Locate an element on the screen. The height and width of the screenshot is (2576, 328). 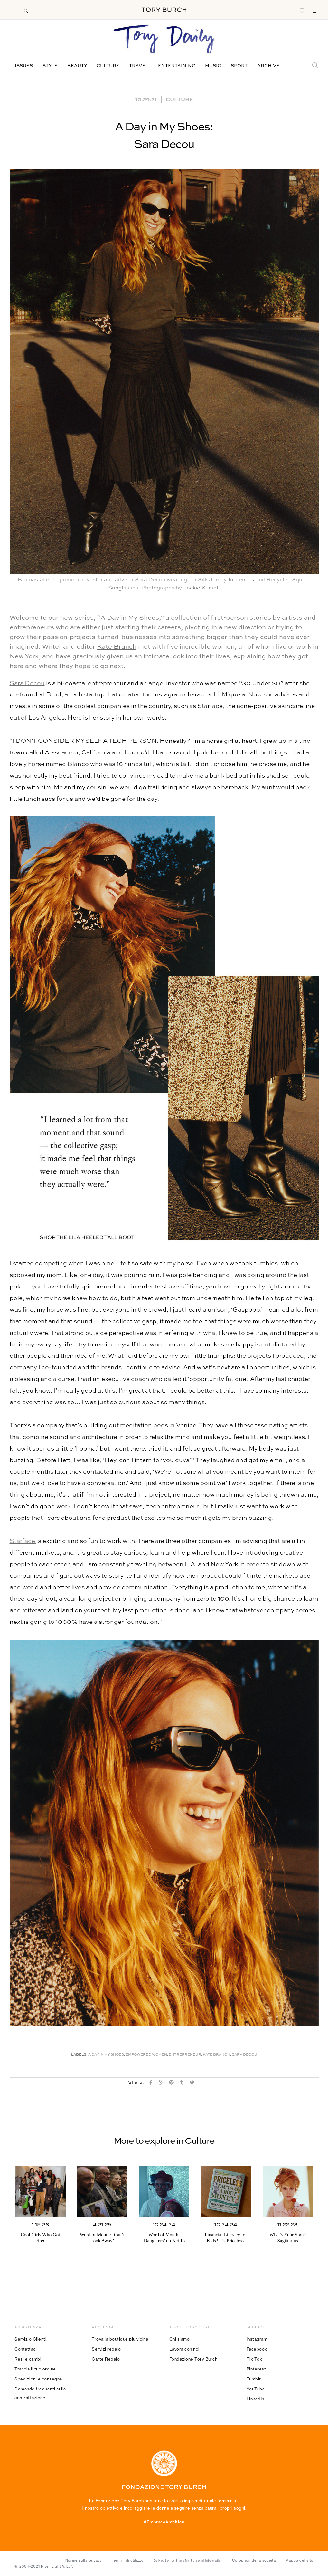
Traccia il tuo ordine is located at coordinates (35, 2368).